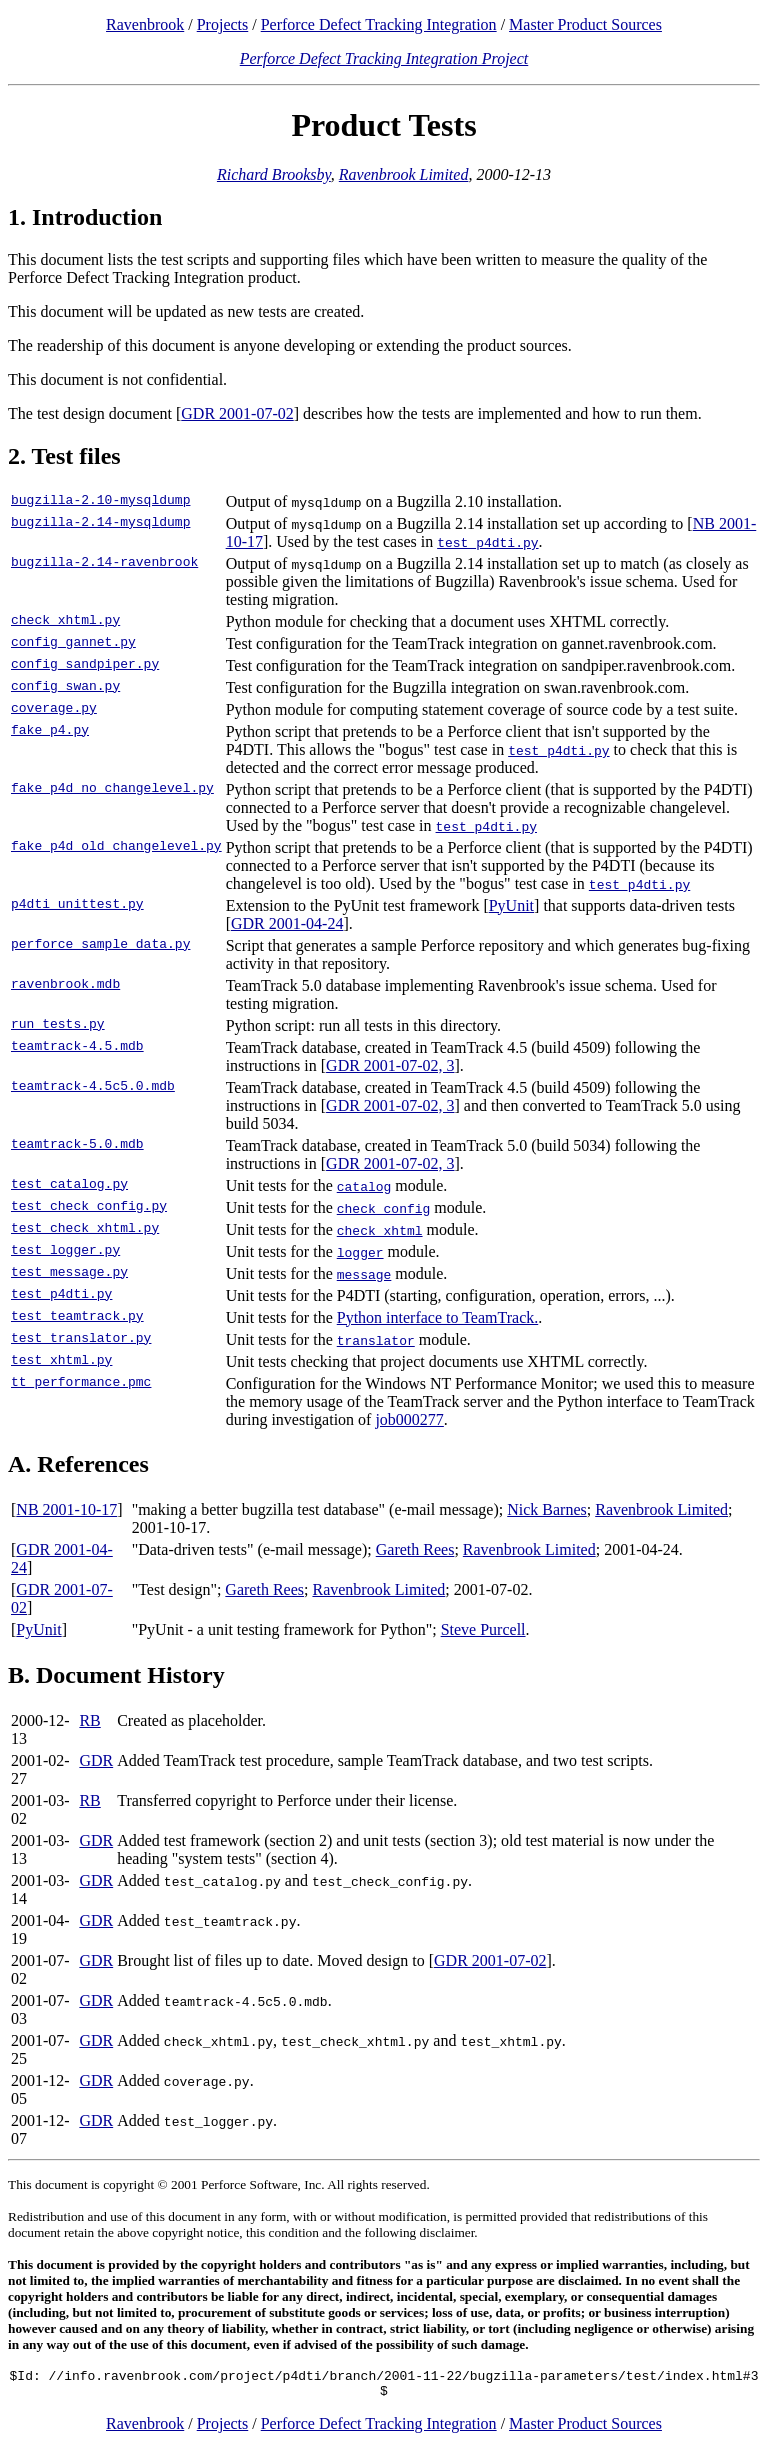 This screenshot has width=768, height=2455. I want to click on config_sandpiper.py, so click(85, 666).